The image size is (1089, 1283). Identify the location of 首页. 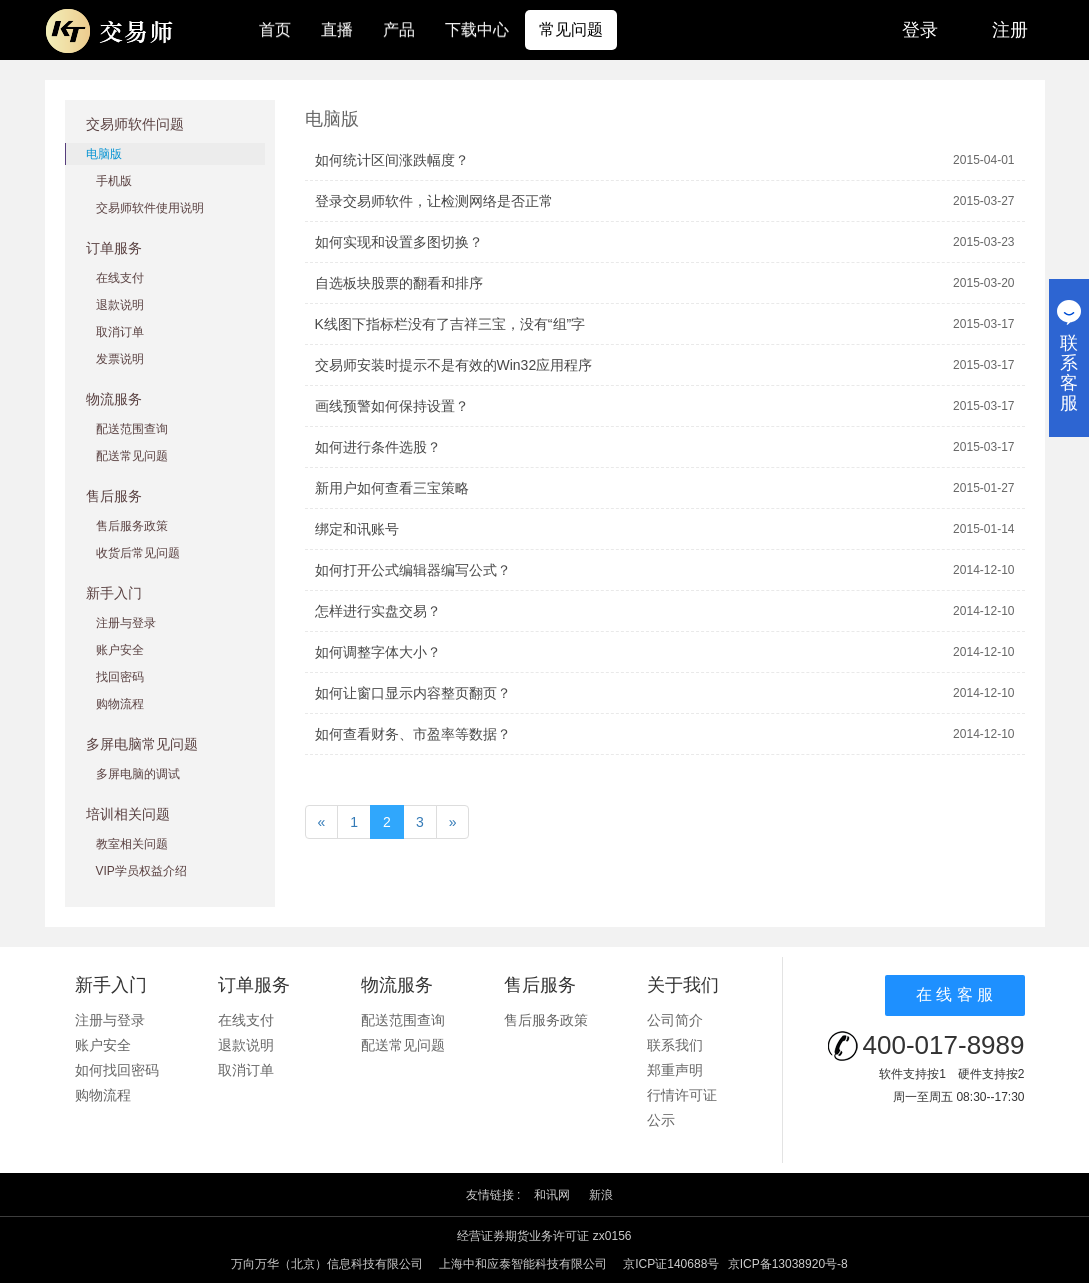
(275, 29).